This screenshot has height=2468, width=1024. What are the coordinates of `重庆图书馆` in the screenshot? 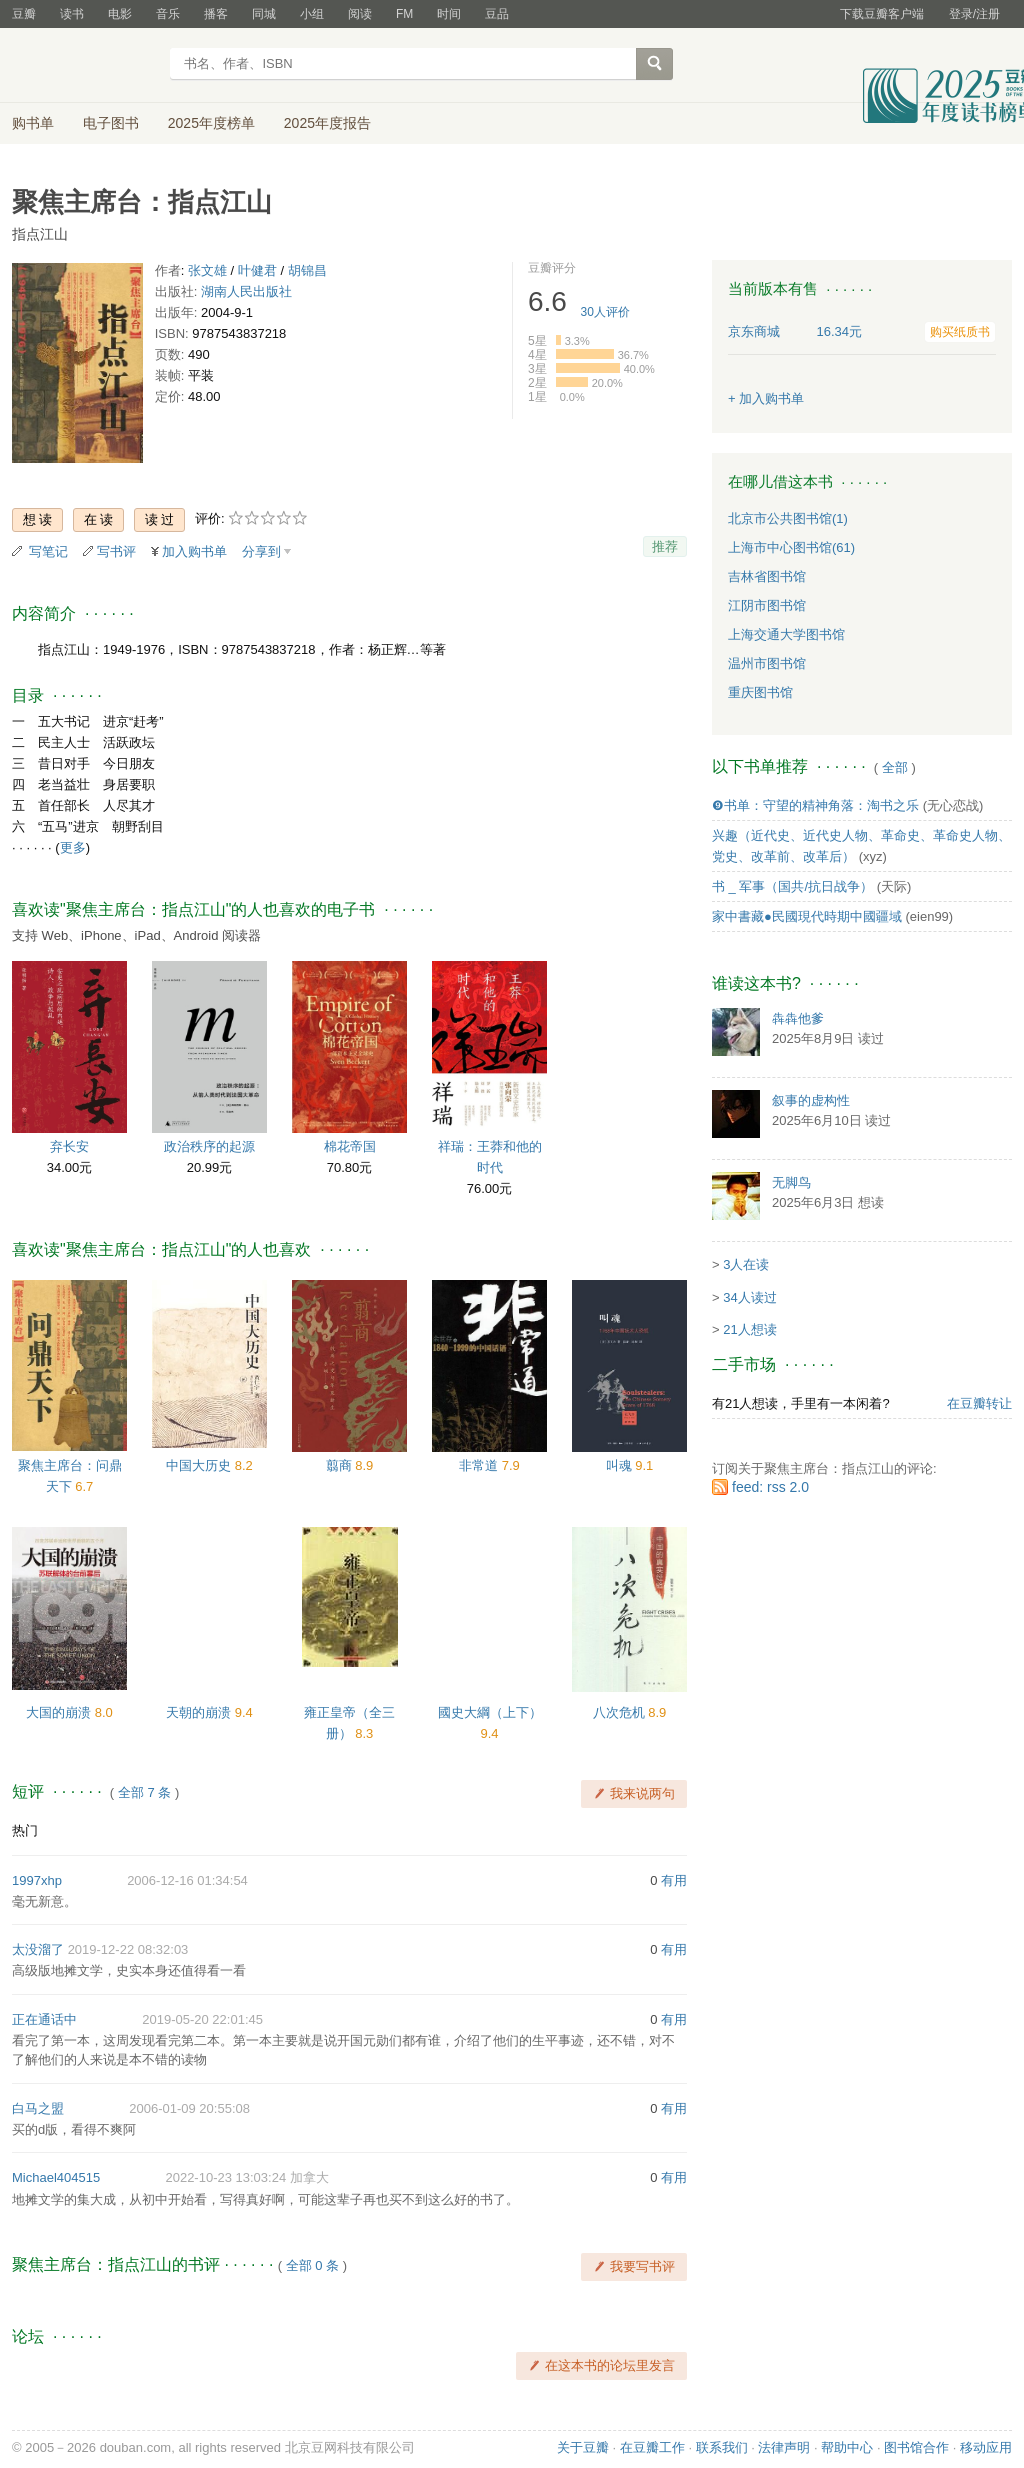 It's located at (760, 692).